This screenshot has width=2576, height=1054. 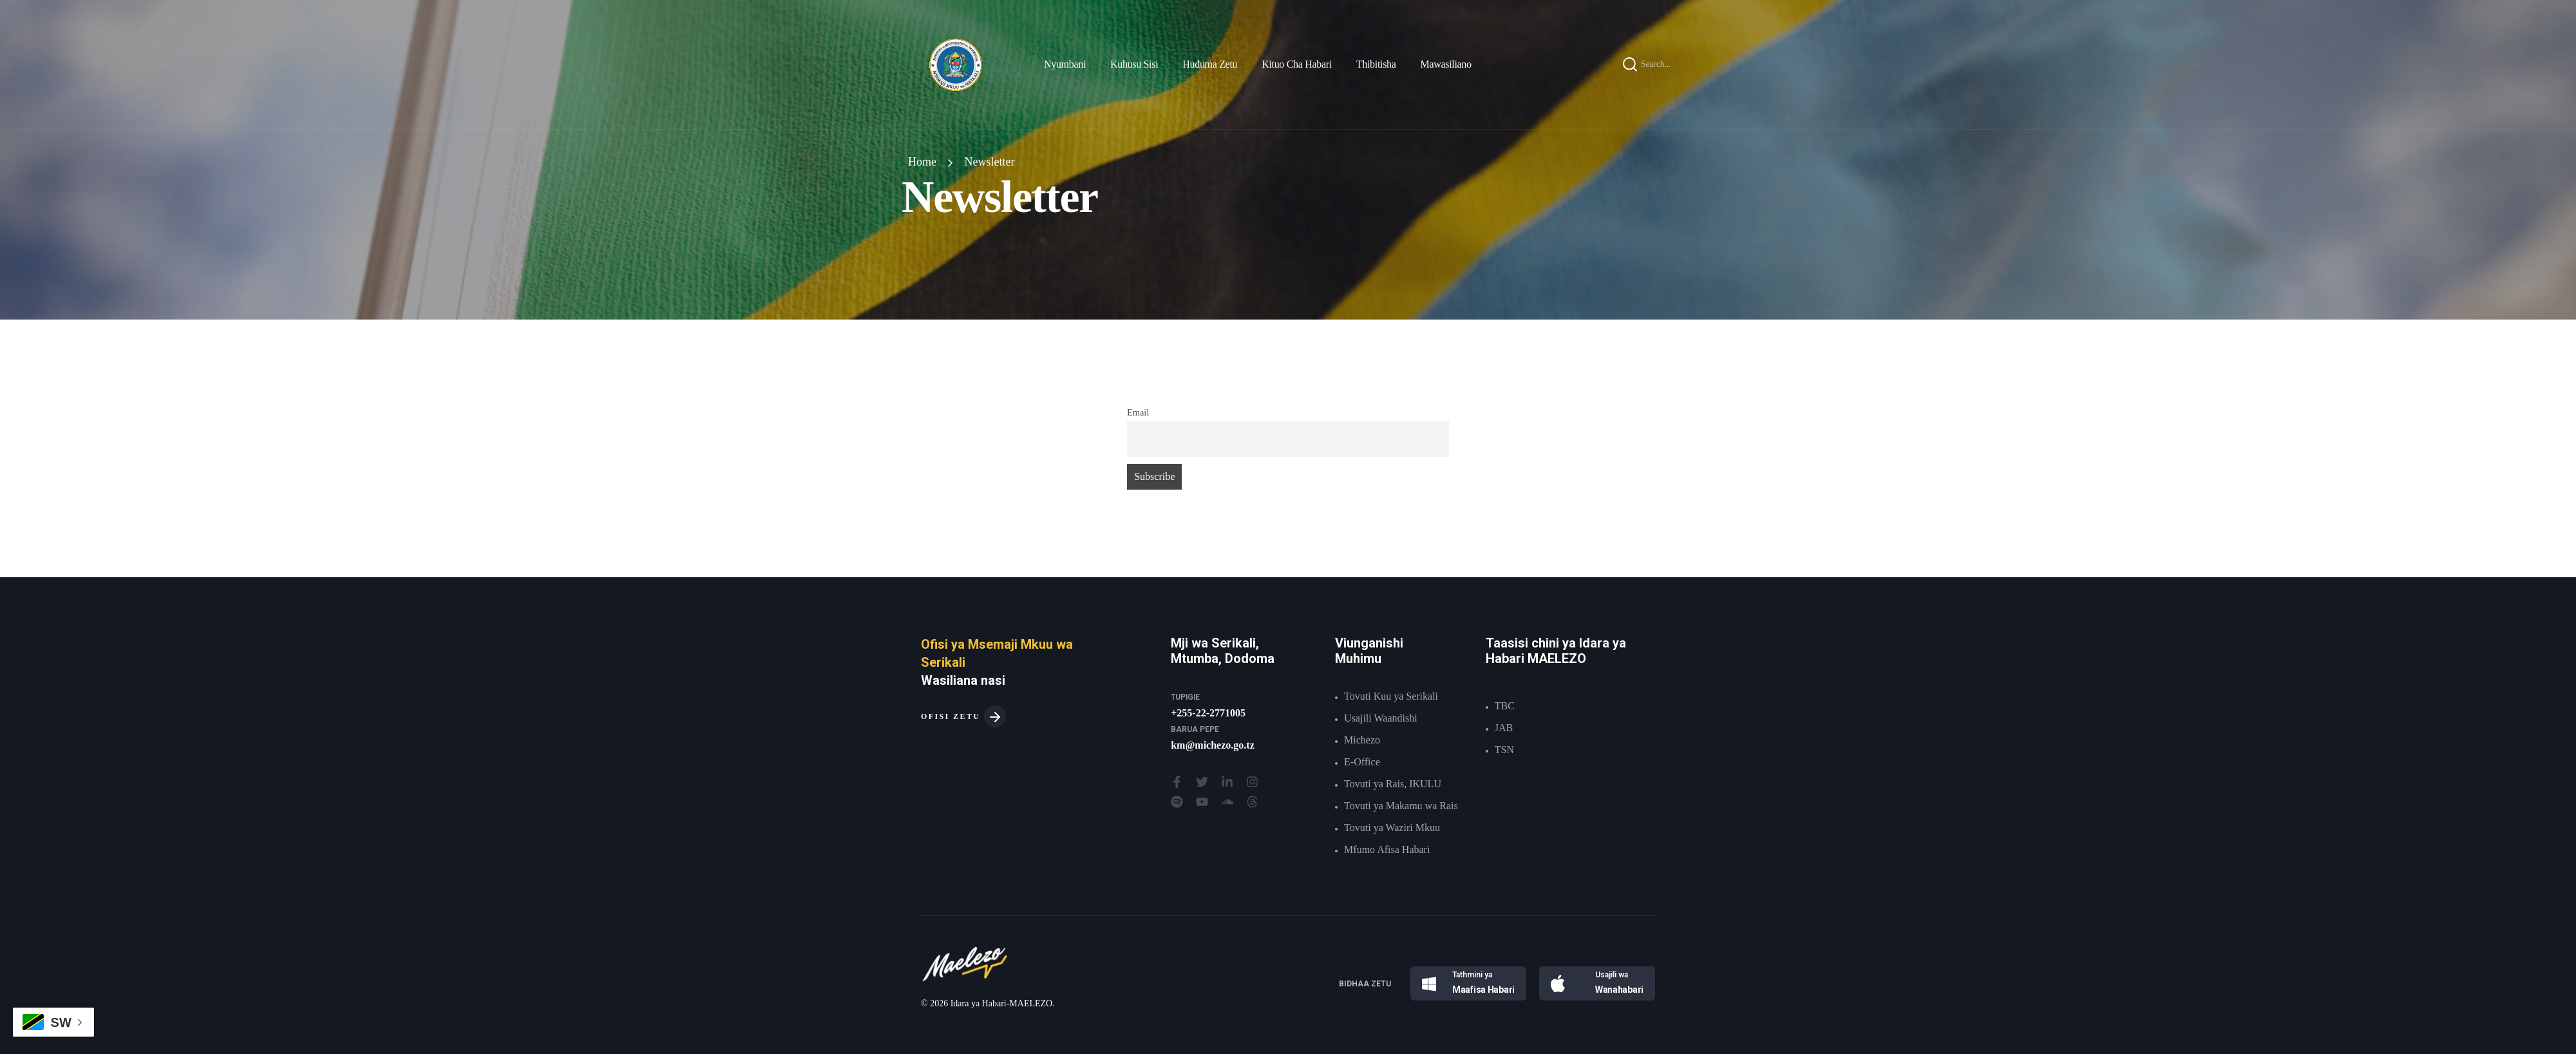 I want to click on Kituo Cha Habari, so click(x=1297, y=64).